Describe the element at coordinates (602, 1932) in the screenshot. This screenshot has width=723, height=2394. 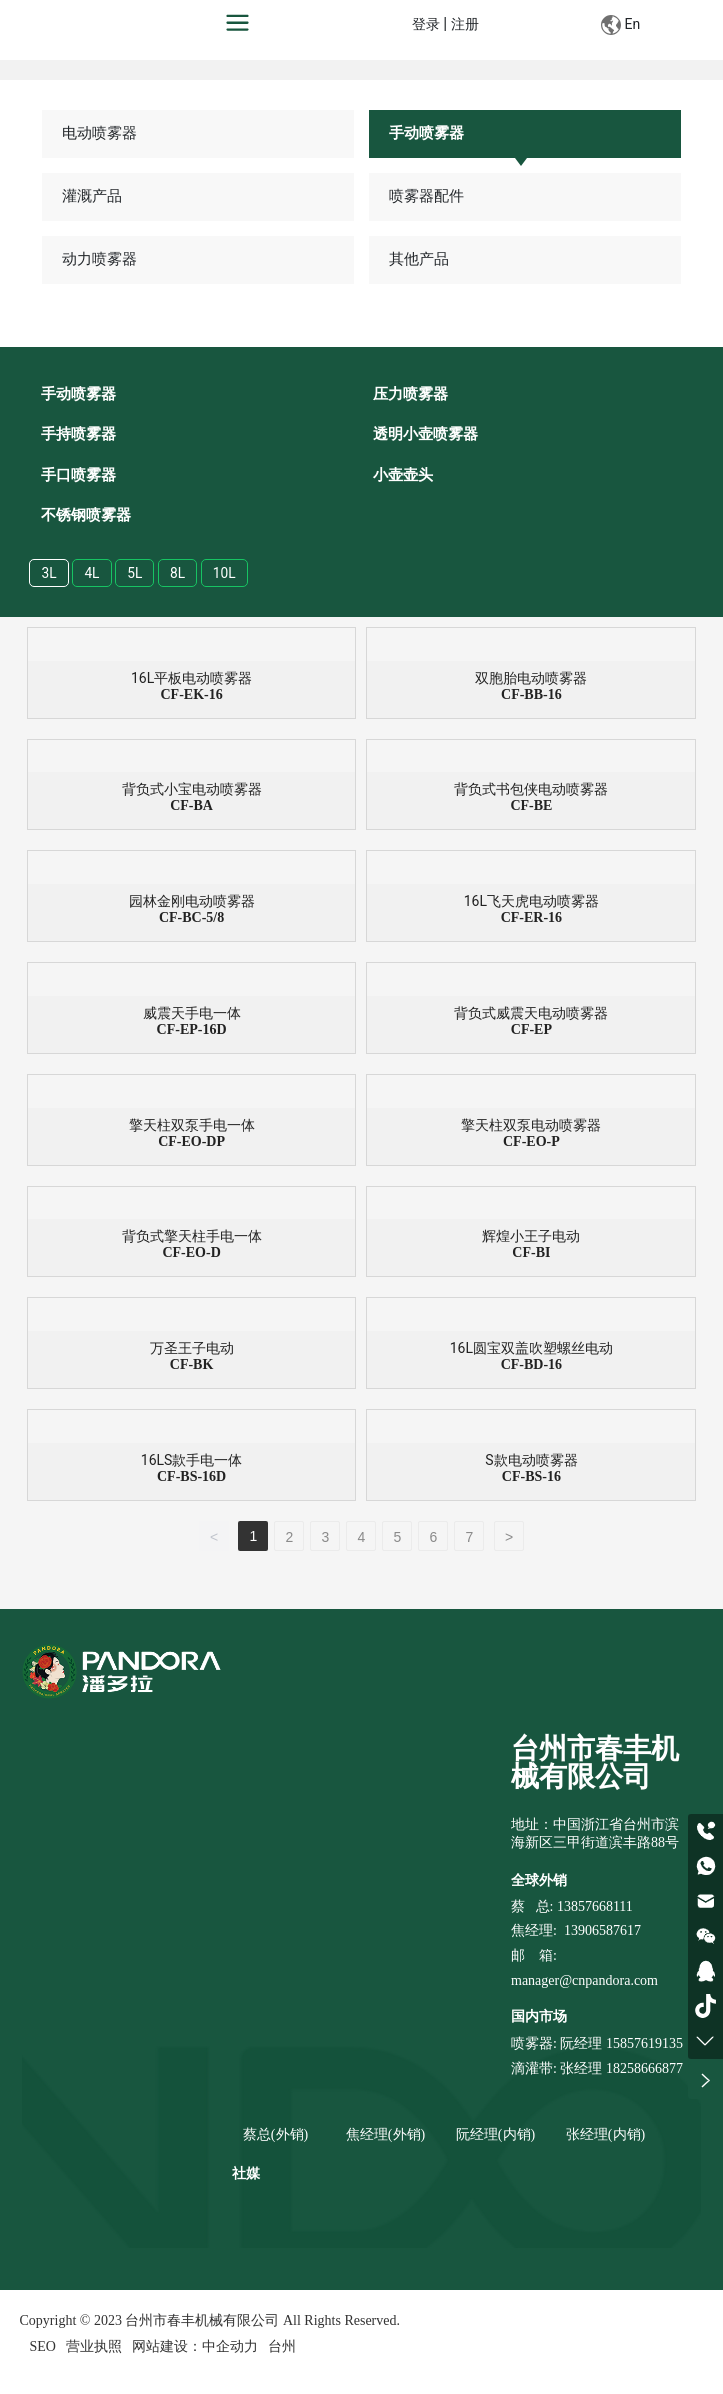
I see `13906587617` at that location.